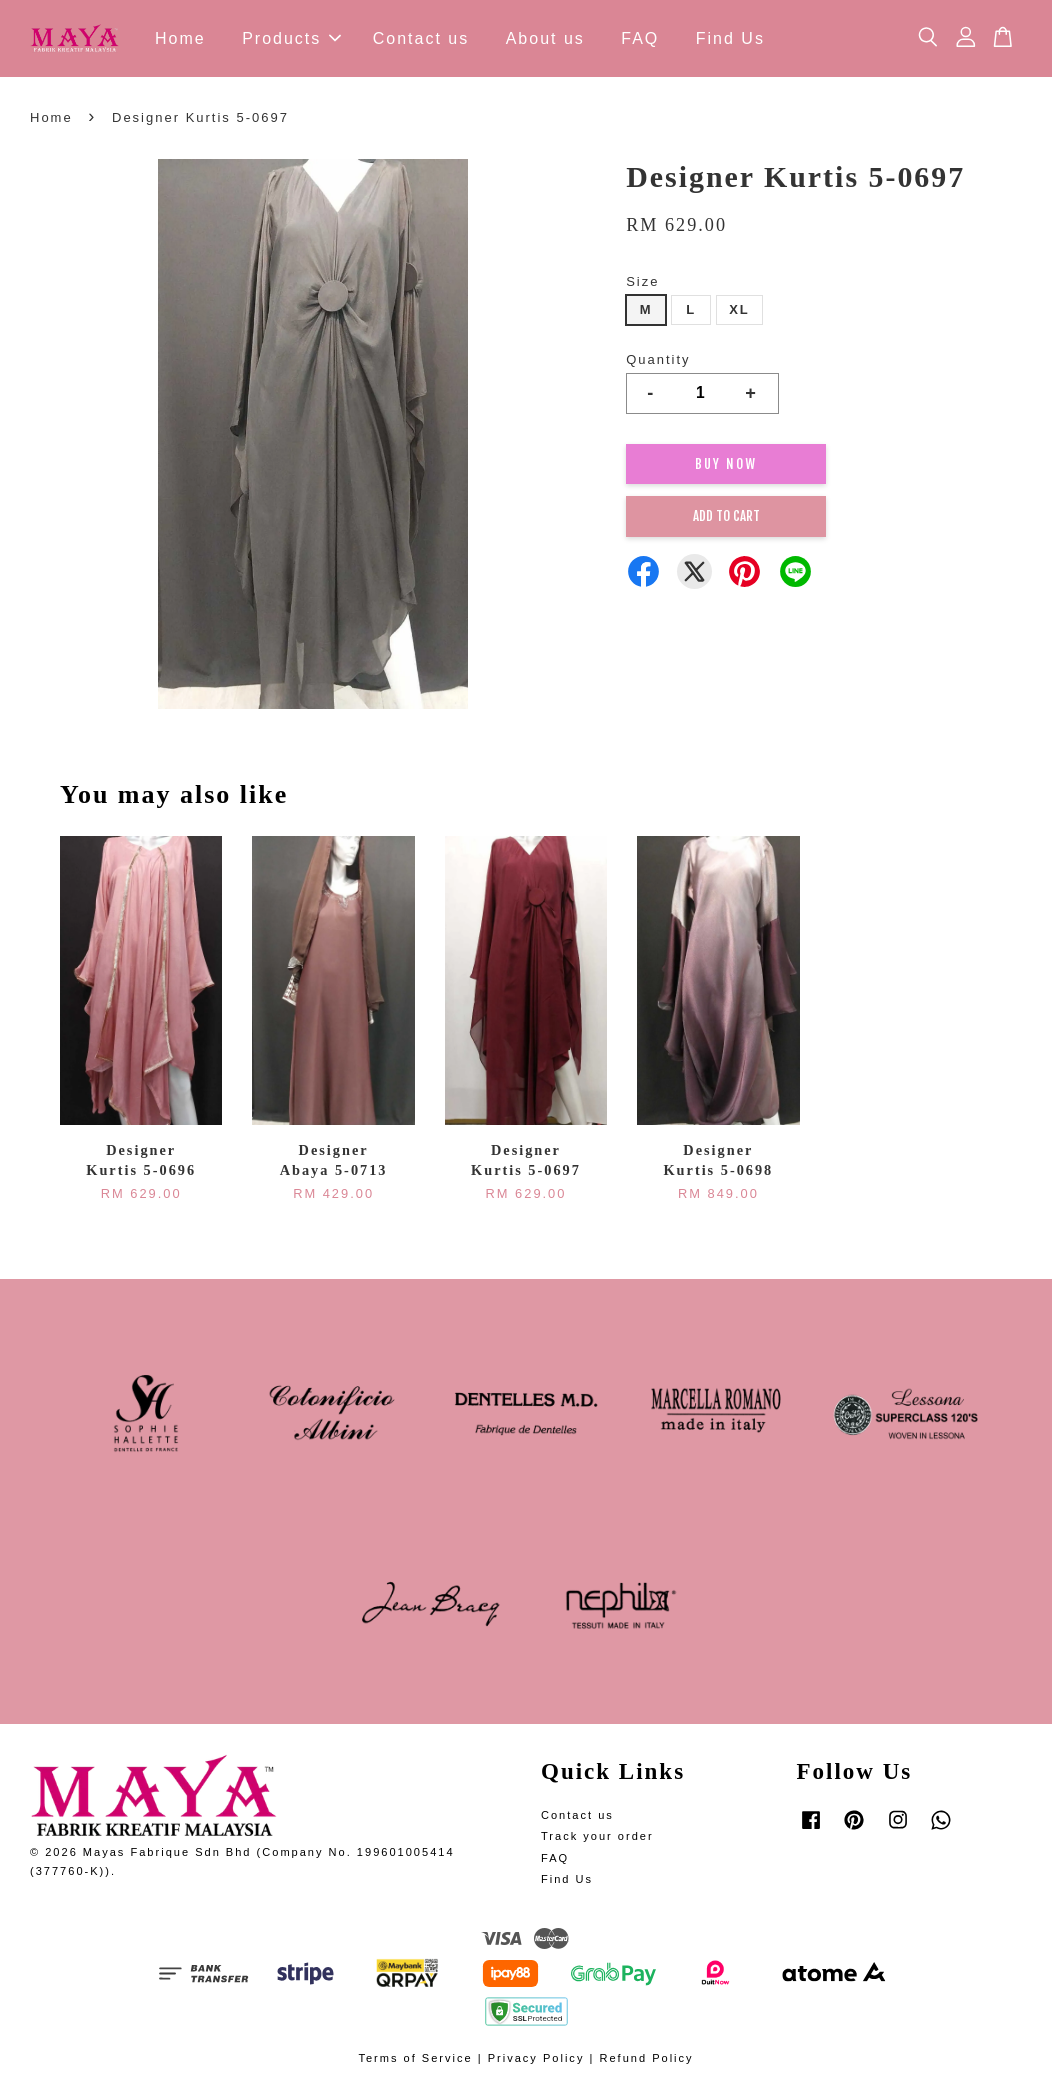 This screenshot has height=2098, width=1052. I want to click on XL, so click(739, 309).